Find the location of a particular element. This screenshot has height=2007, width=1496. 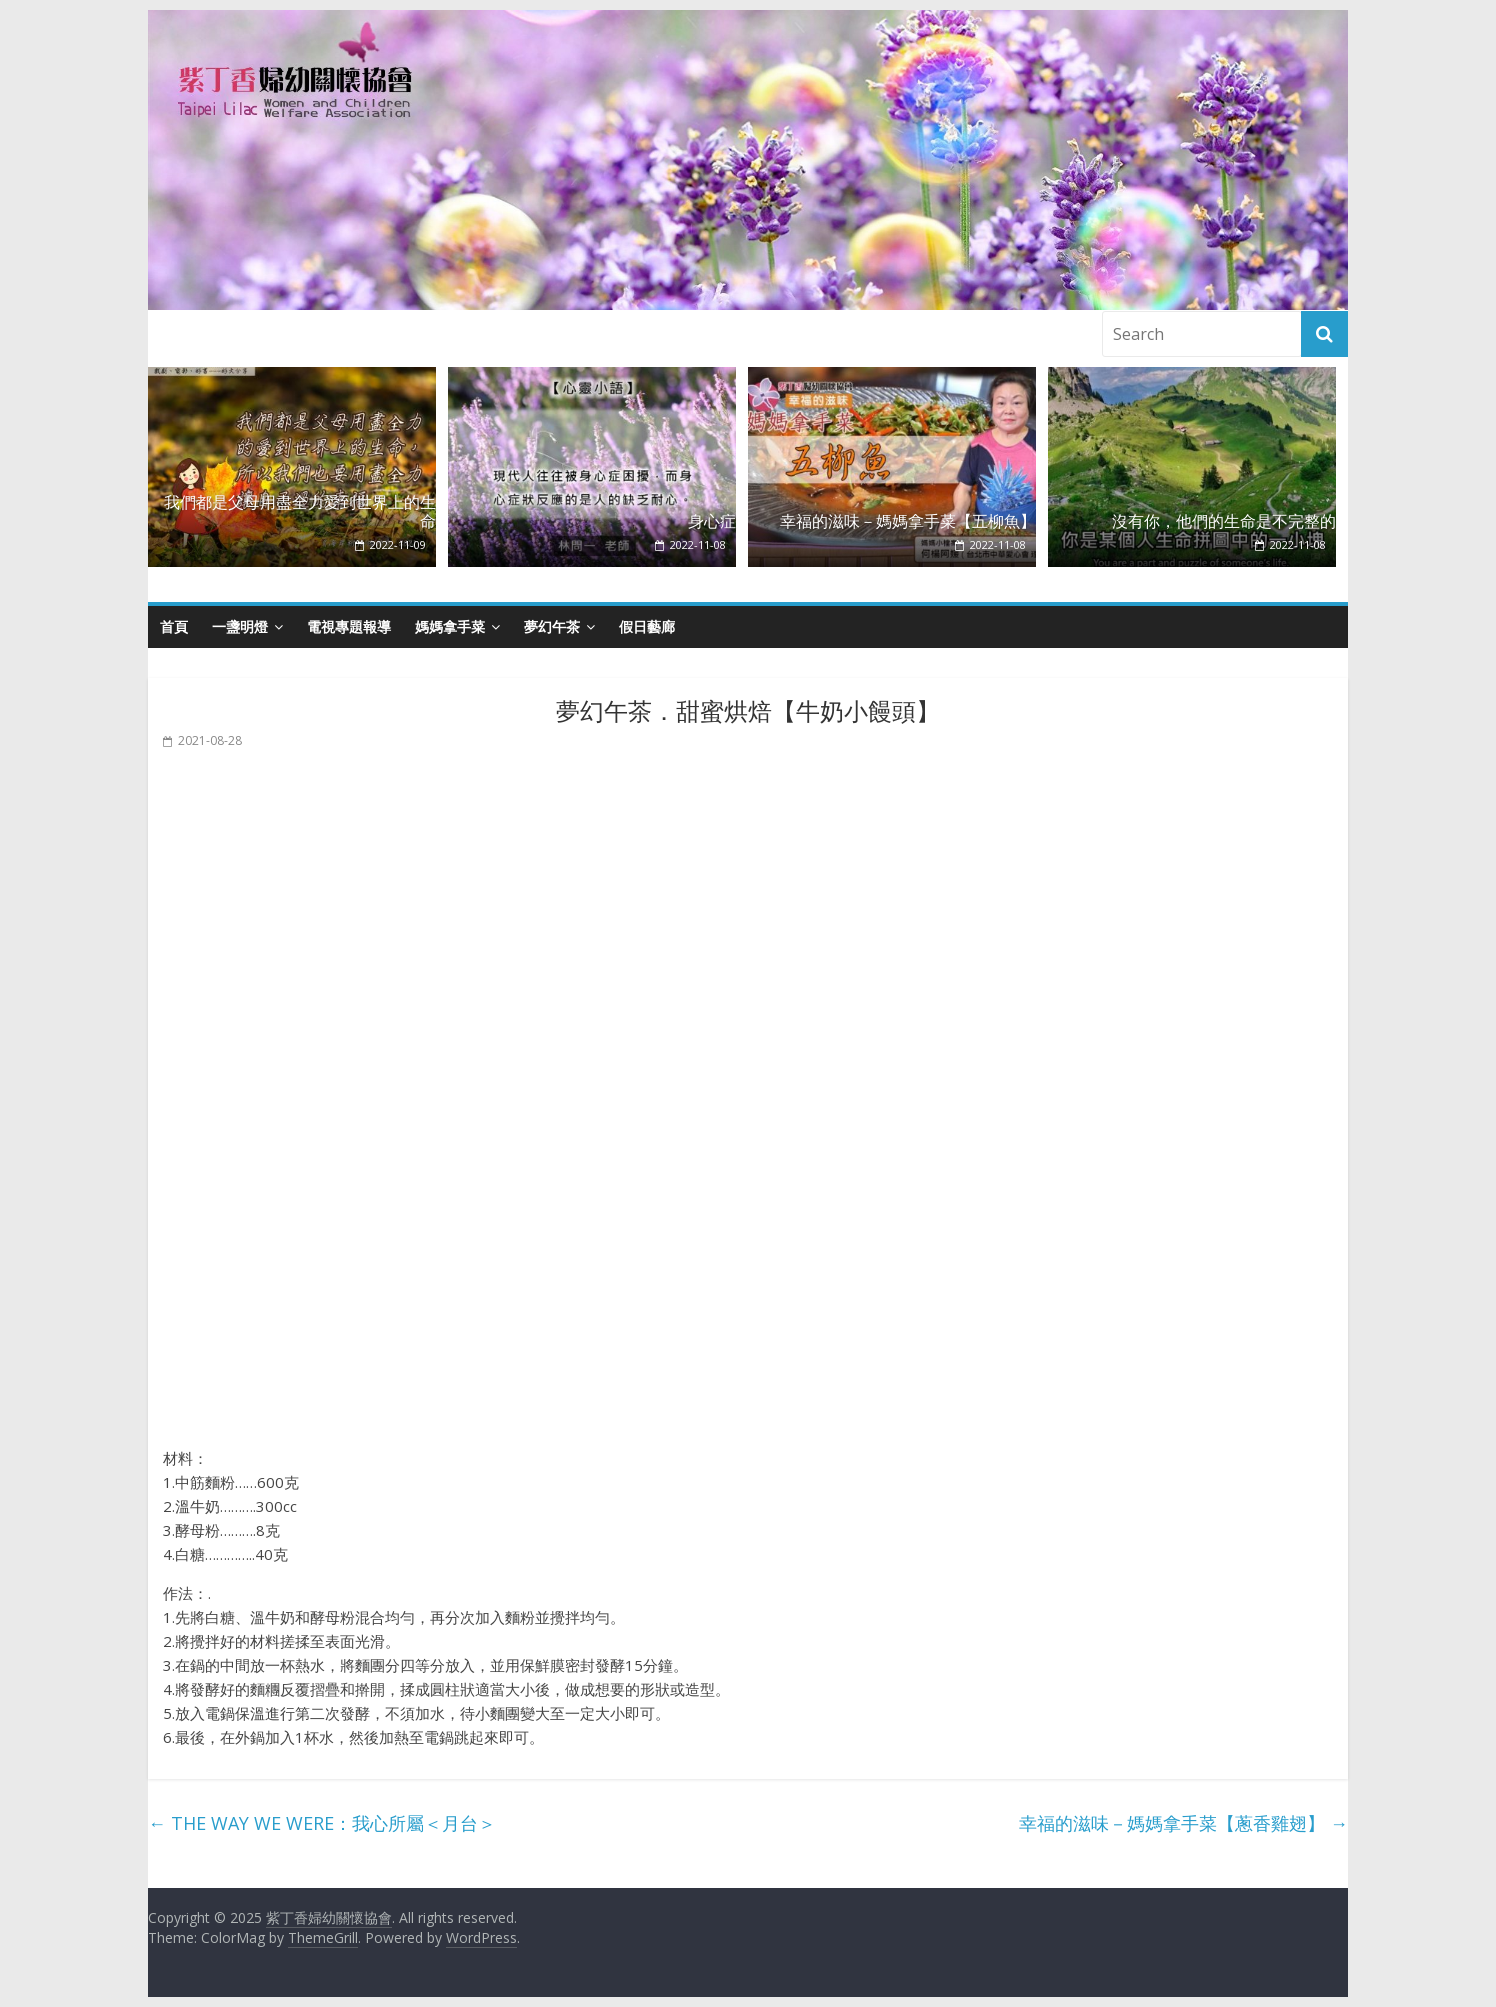

媽媽拿手菜 is located at coordinates (450, 626).